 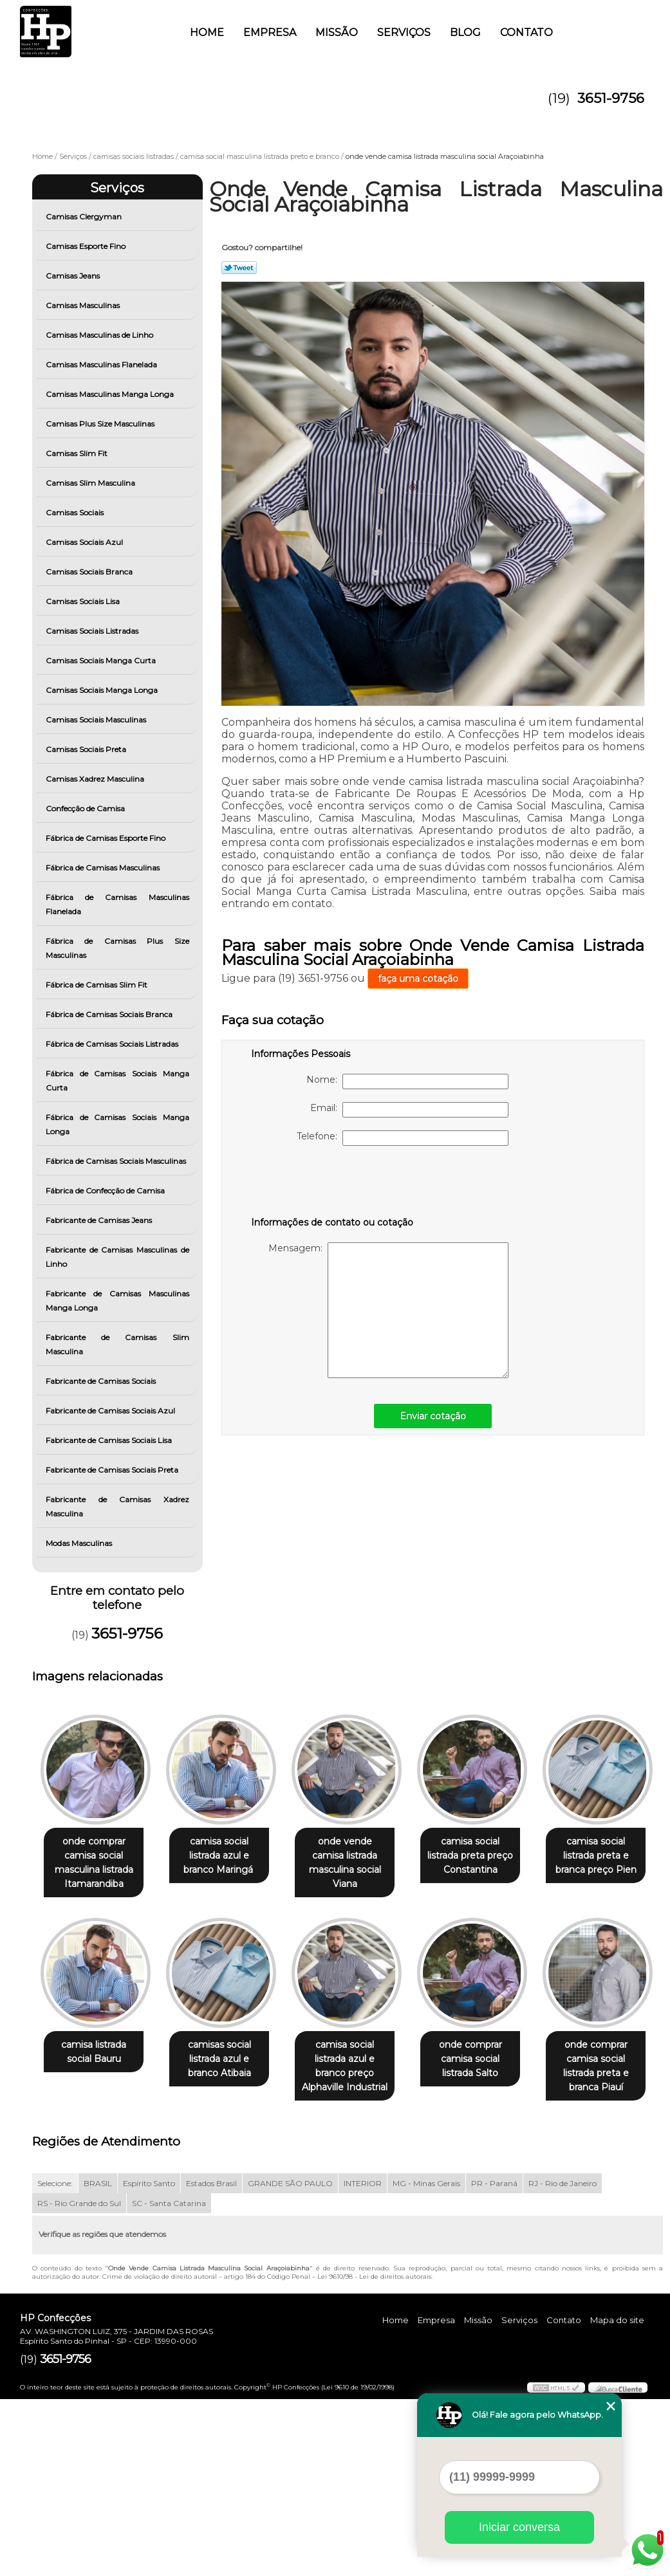 I want to click on faça uma cotação, so click(x=418, y=978).